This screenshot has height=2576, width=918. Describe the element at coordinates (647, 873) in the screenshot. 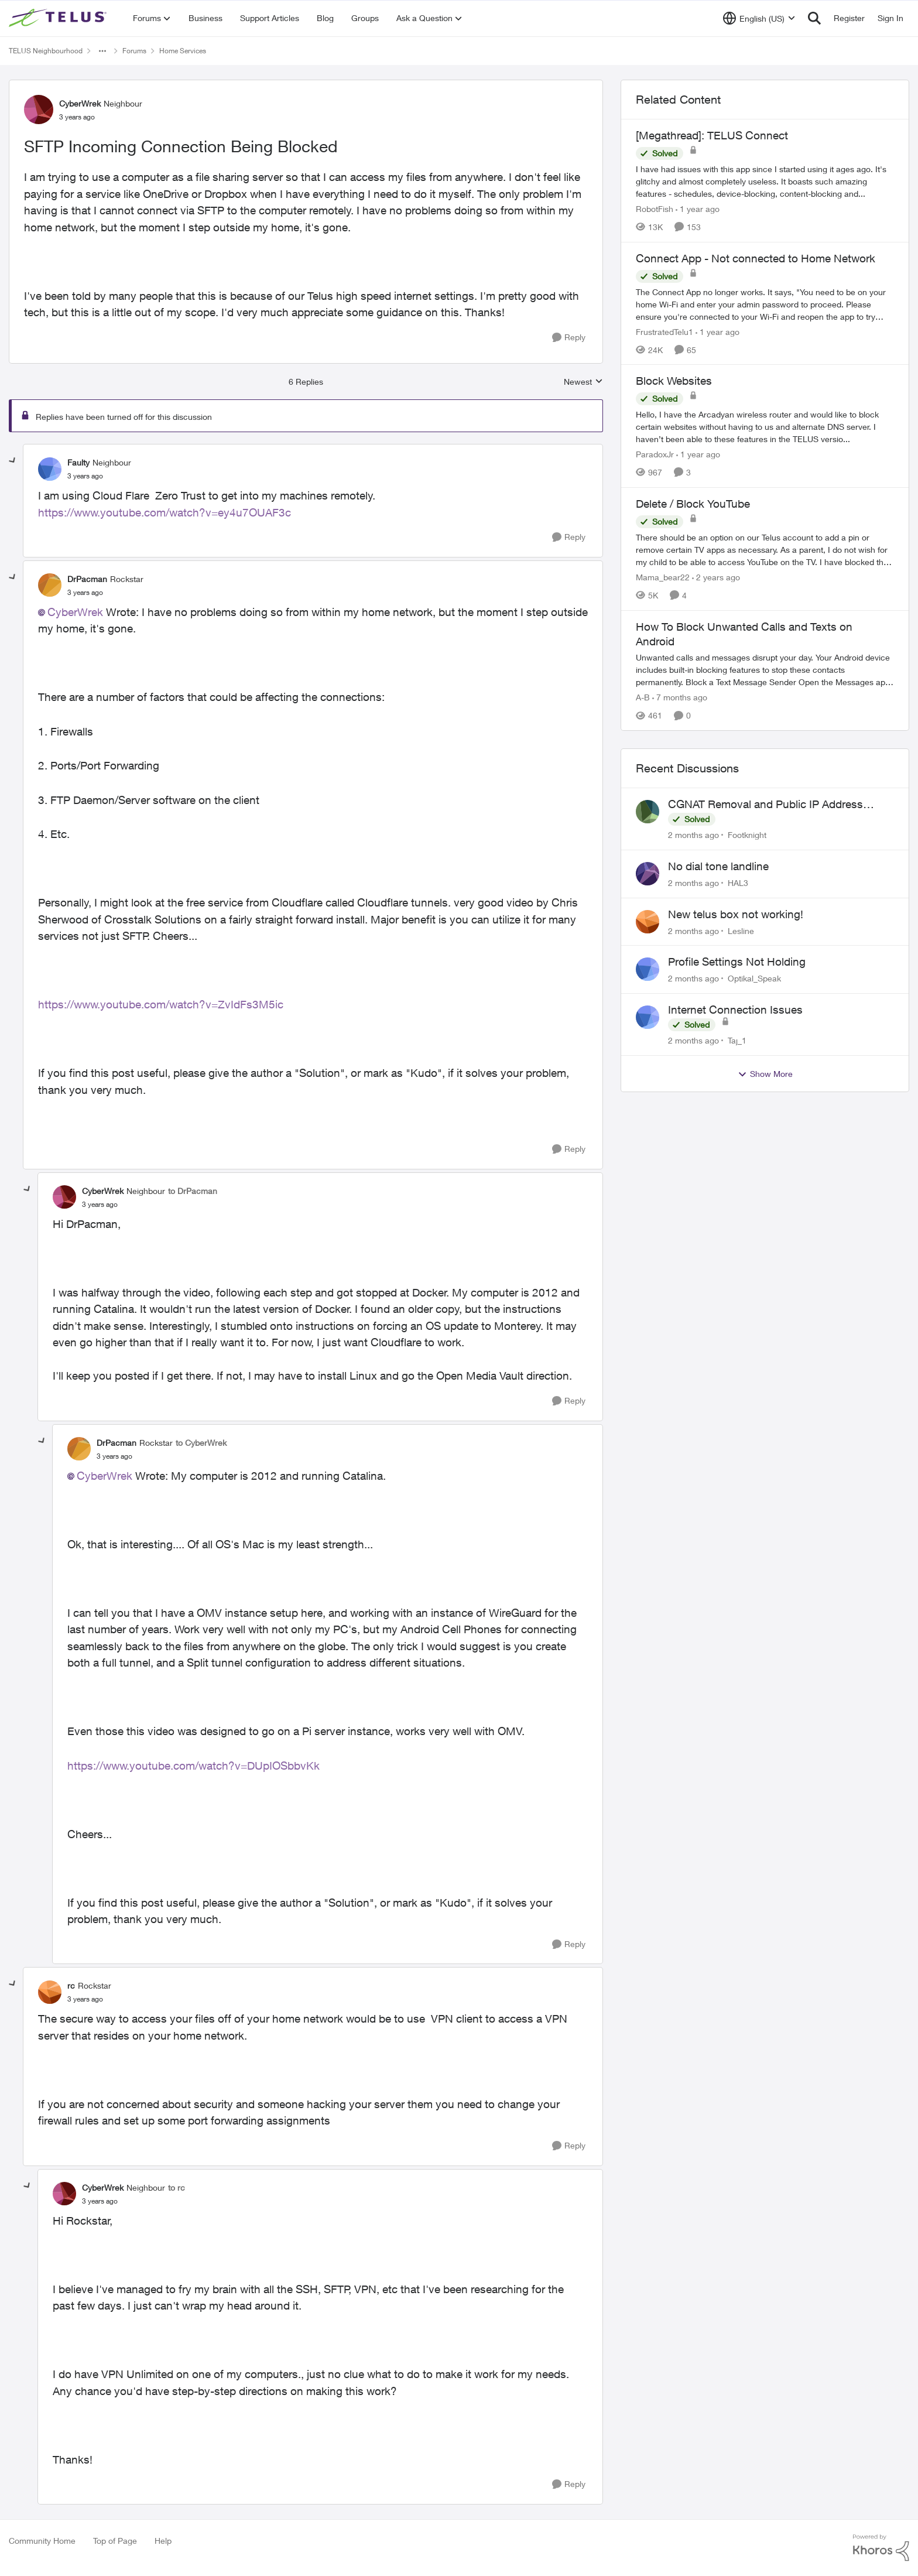

I see `[View Profile: HAL3,]` at that location.